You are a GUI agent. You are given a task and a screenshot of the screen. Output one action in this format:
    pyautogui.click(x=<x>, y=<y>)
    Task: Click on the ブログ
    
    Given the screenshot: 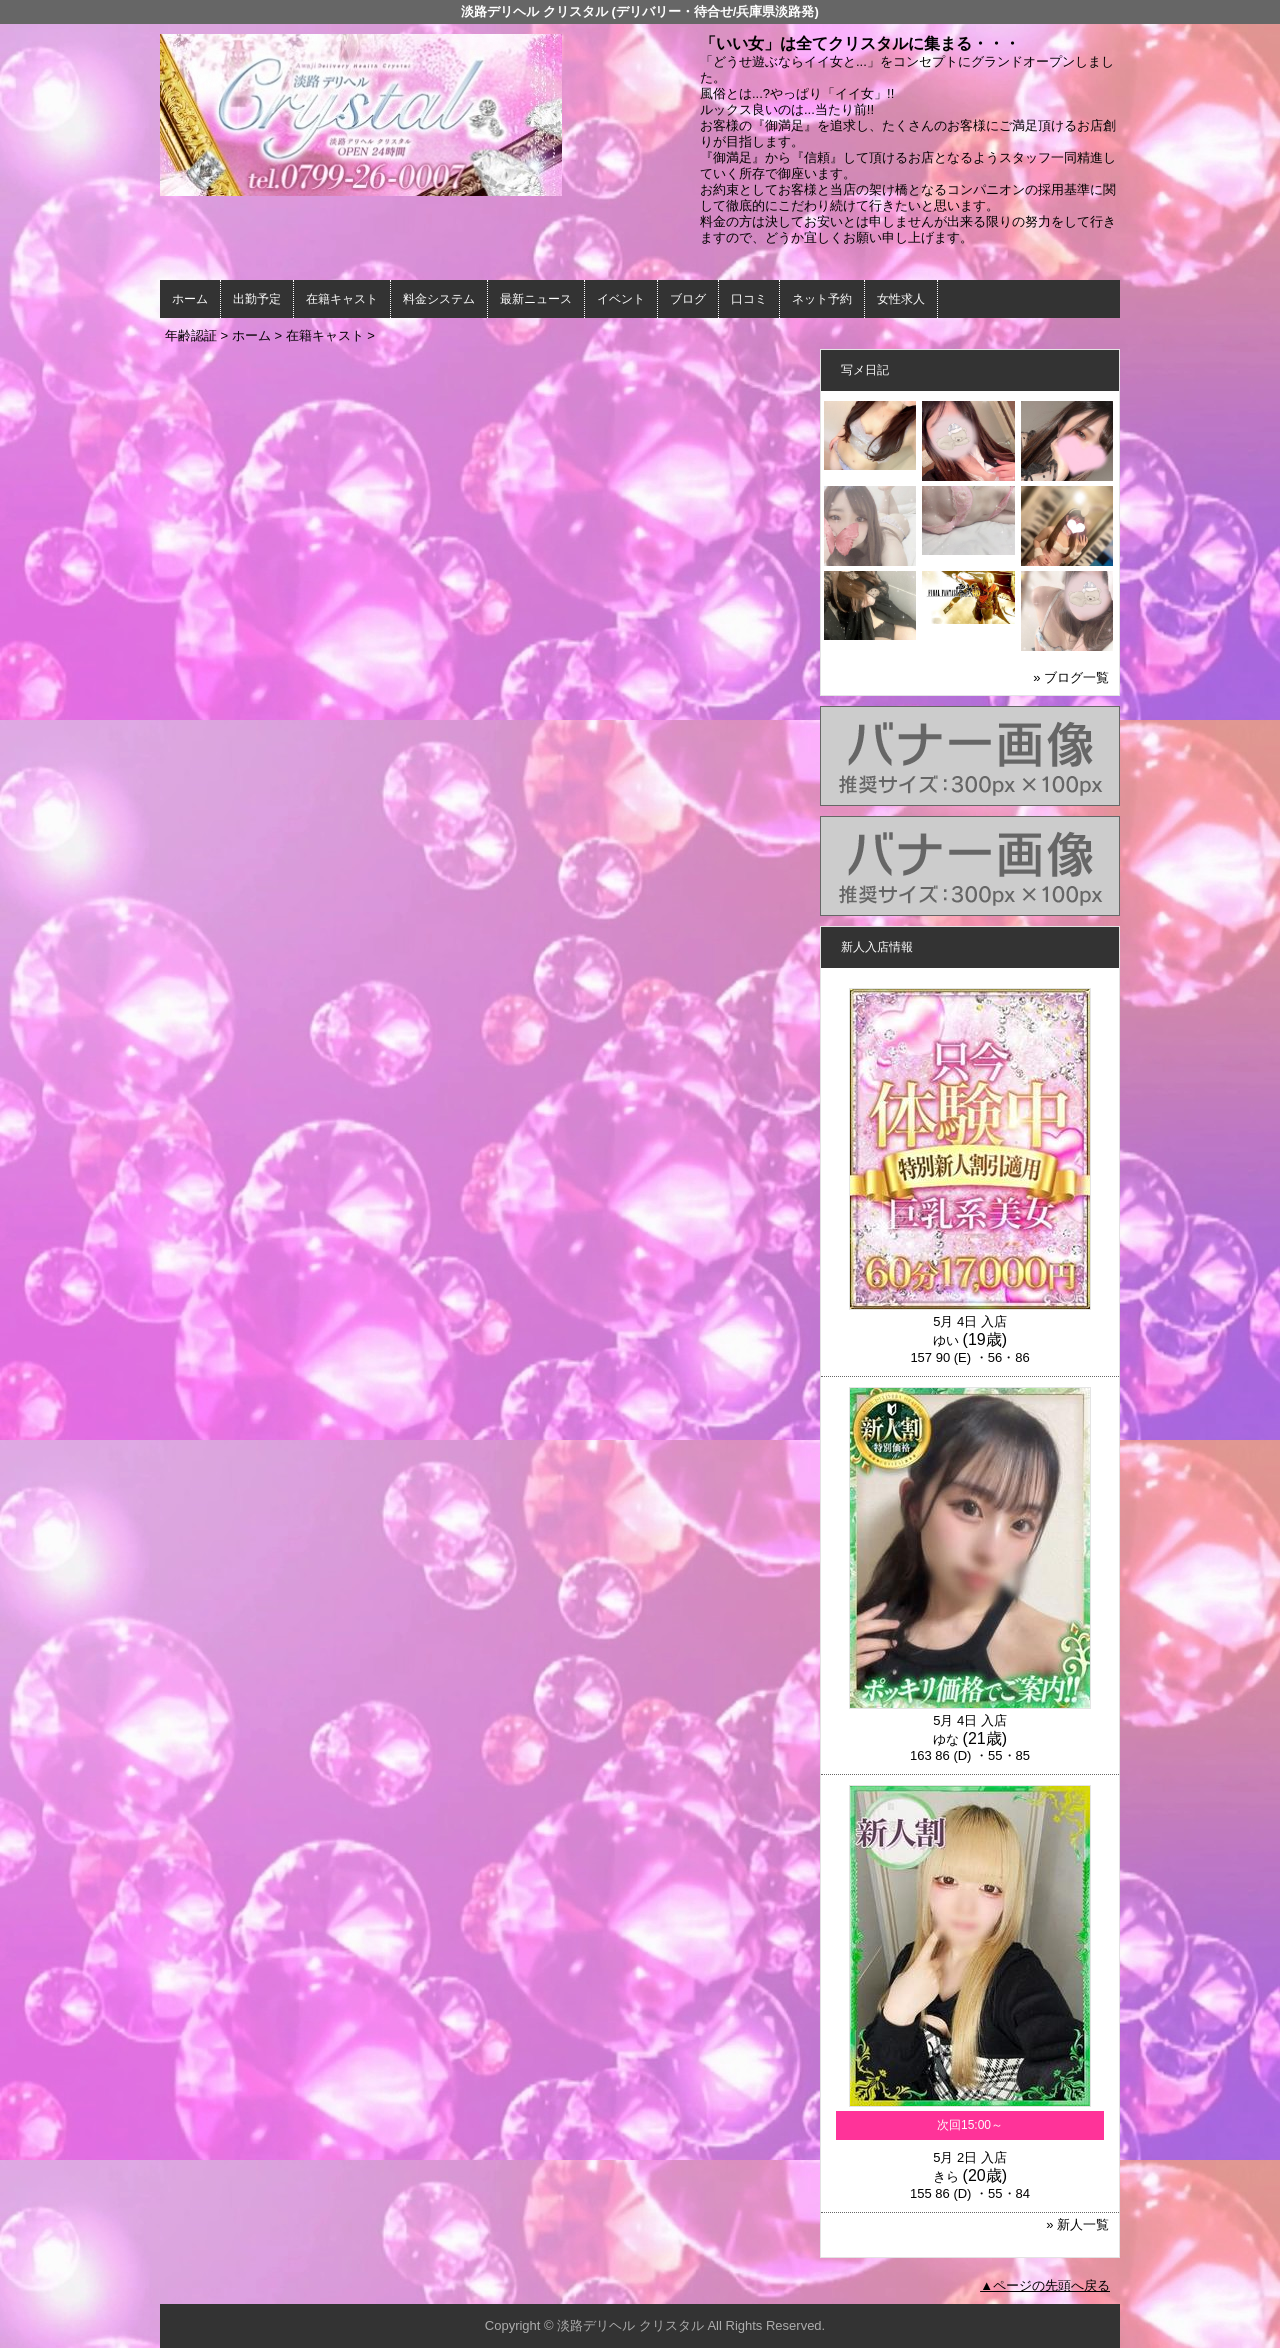 What is the action you would take?
    pyautogui.click(x=688, y=299)
    